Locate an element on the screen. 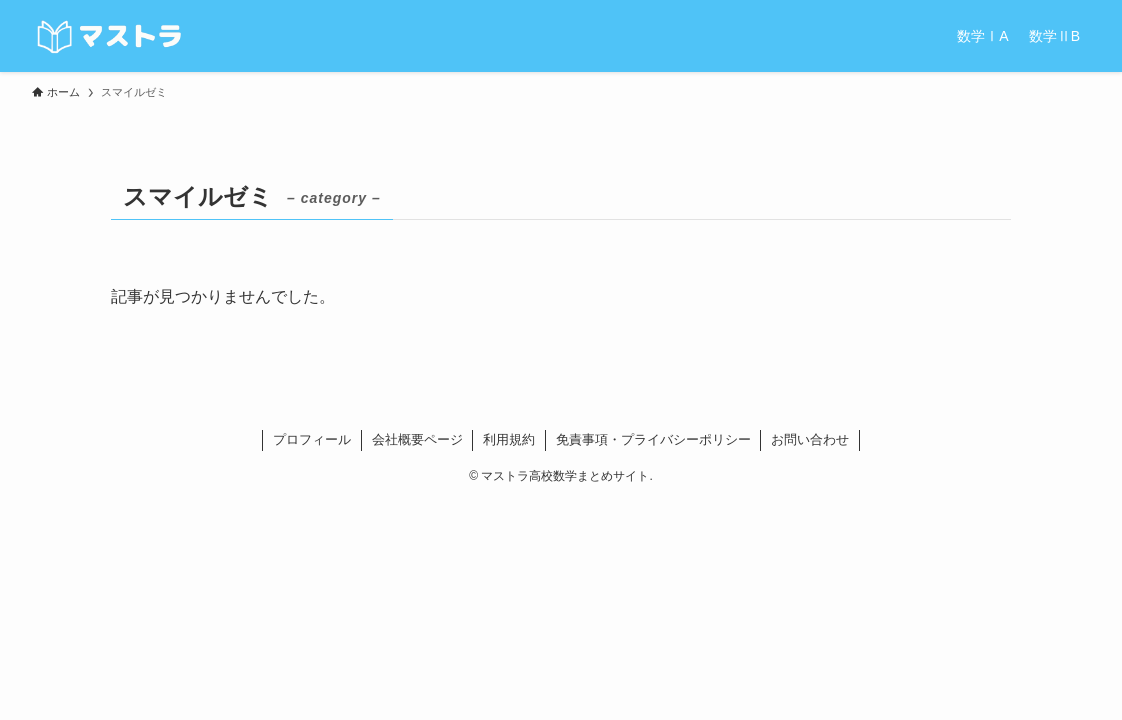 The width and height of the screenshot is (1122, 720). 利用規約 is located at coordinates (509, 439).